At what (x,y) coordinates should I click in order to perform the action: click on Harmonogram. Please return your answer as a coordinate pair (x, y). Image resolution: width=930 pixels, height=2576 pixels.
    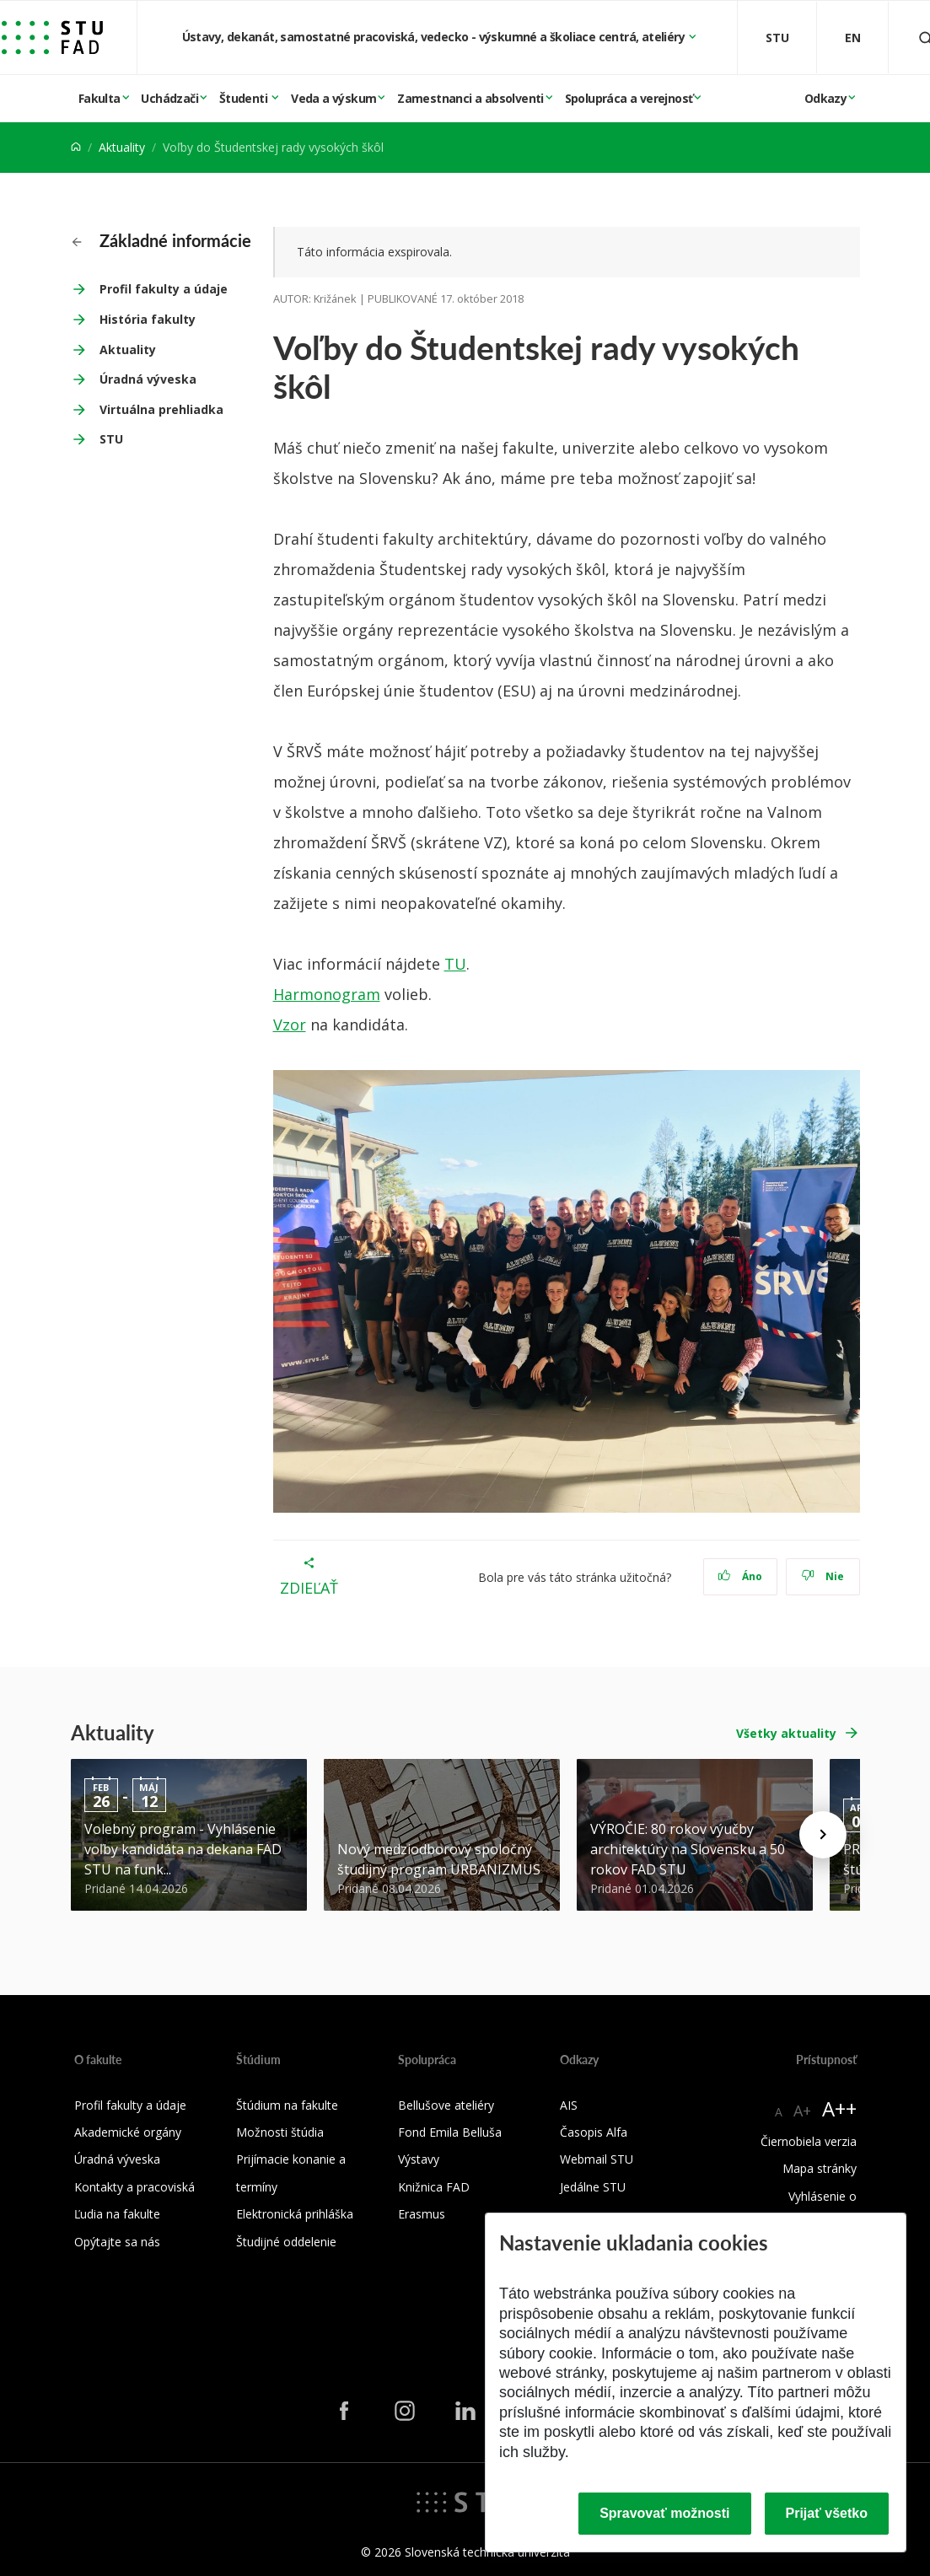
    Looking at the image, I should click on (326, 994).